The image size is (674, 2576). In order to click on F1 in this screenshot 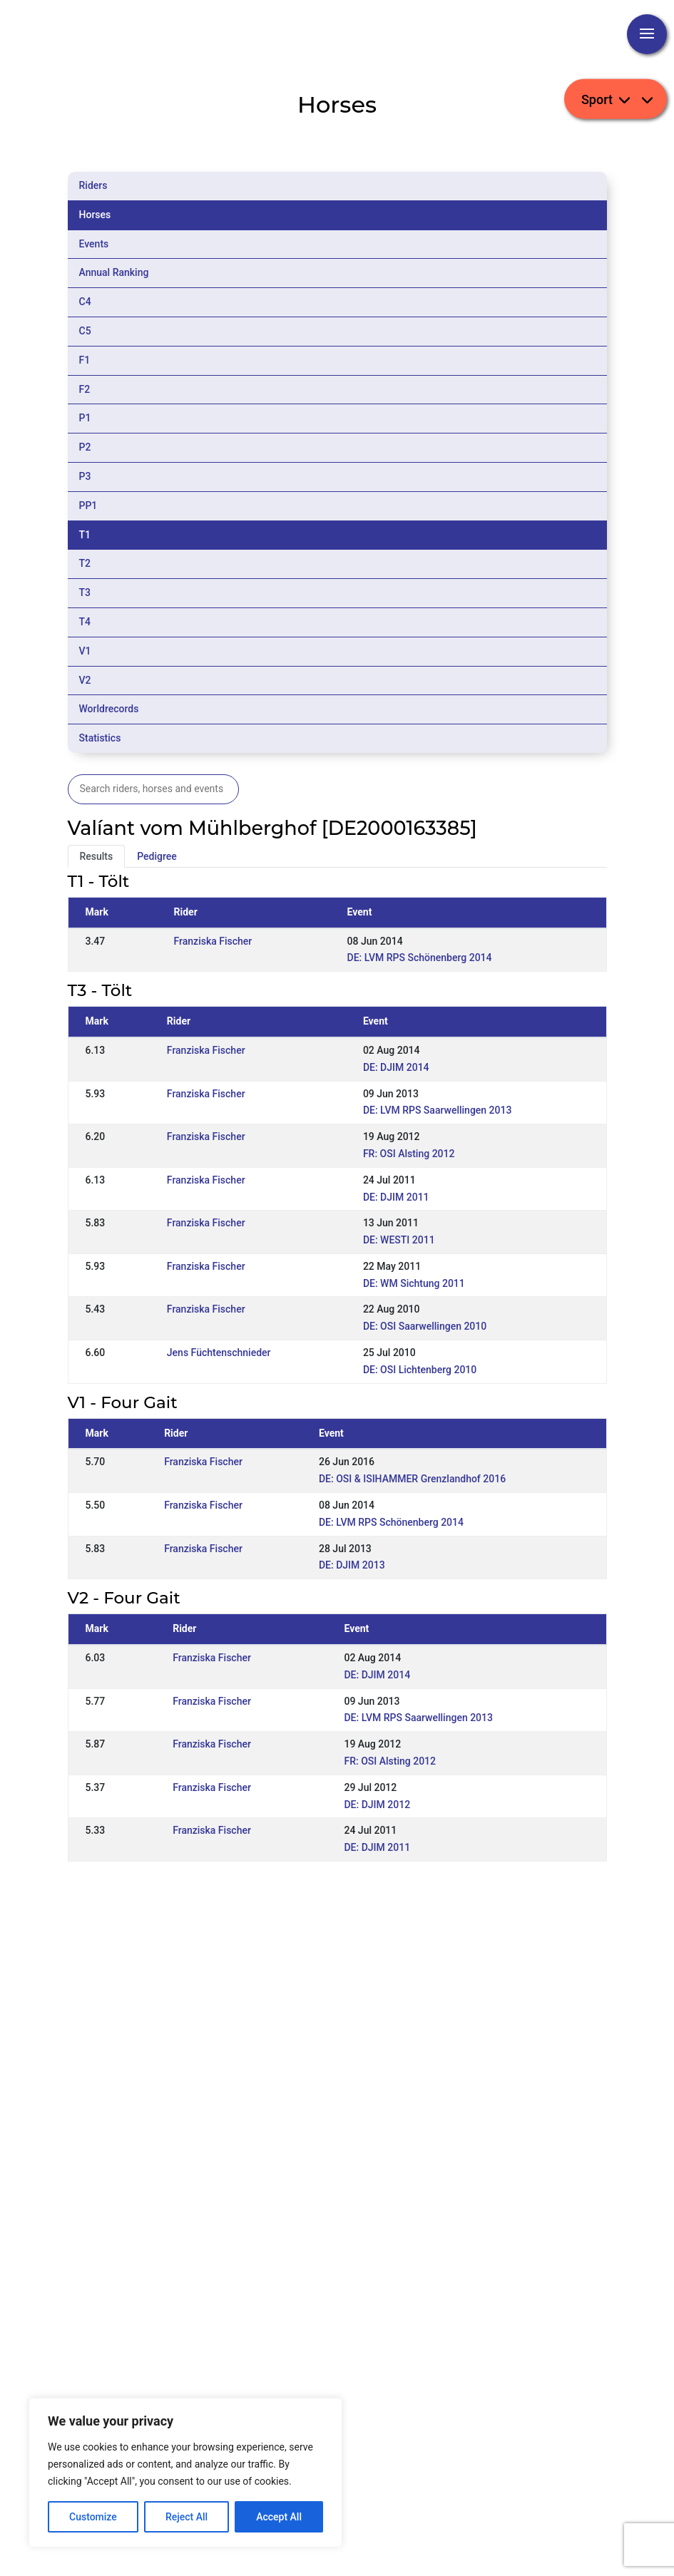, I will do `click(85, 360)`.